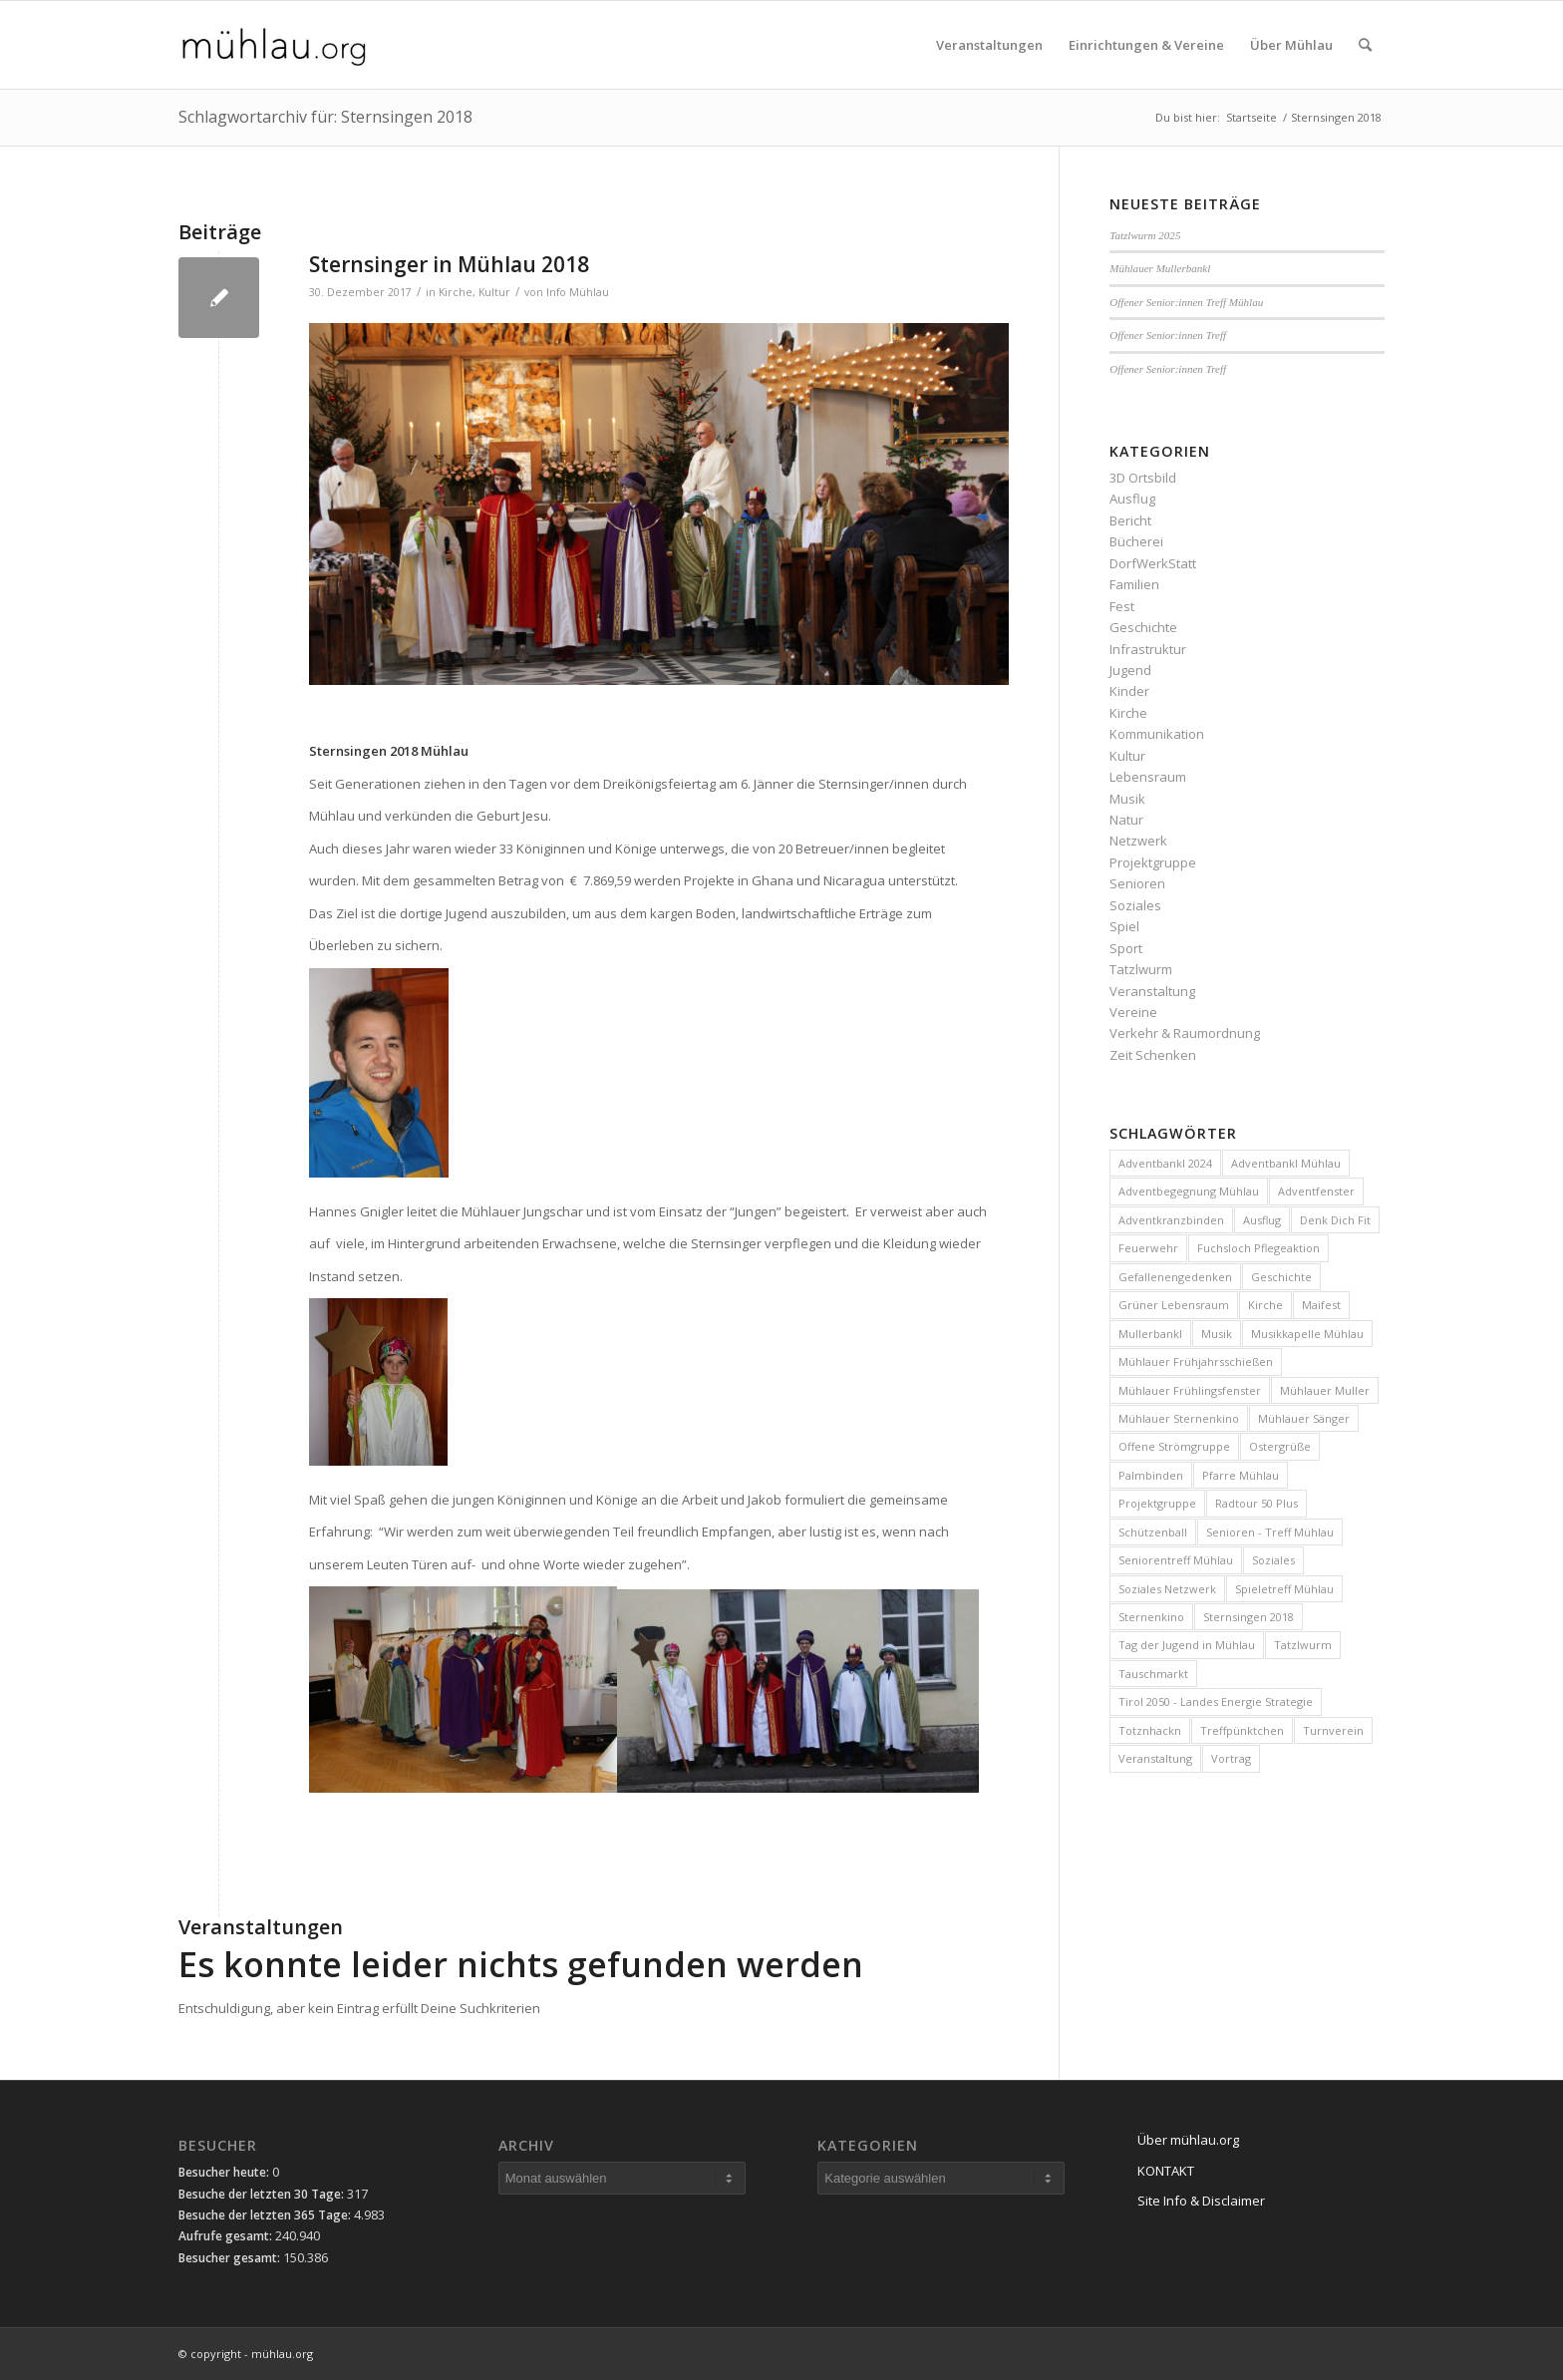 The height and width of the screenshot is (2380, 1563). Describe the element at coordinates (1256, 1503) in the screenshot. I see `Radtour 50 Plus [Radtour 50 Plus (3 Einträge)]` at that location.